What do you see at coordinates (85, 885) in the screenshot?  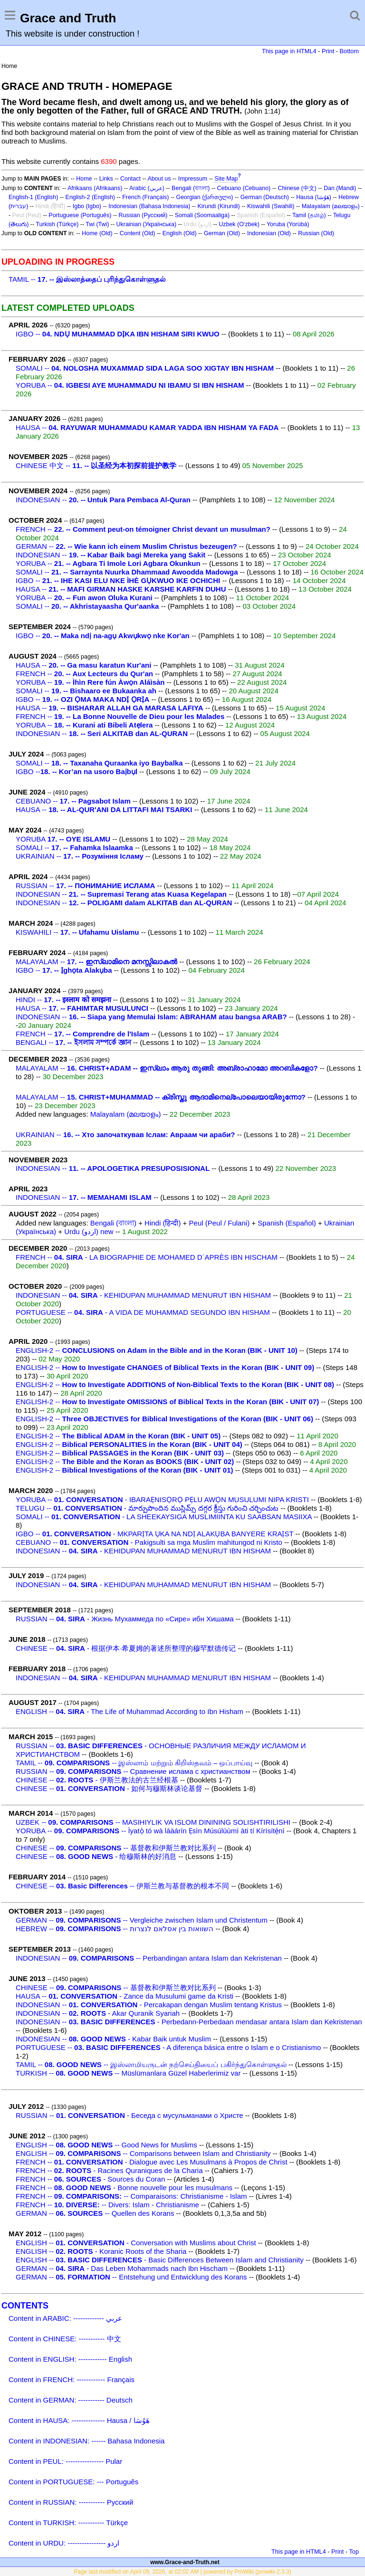 I see `RUSSIAN --` at bounding box center [85, 885].